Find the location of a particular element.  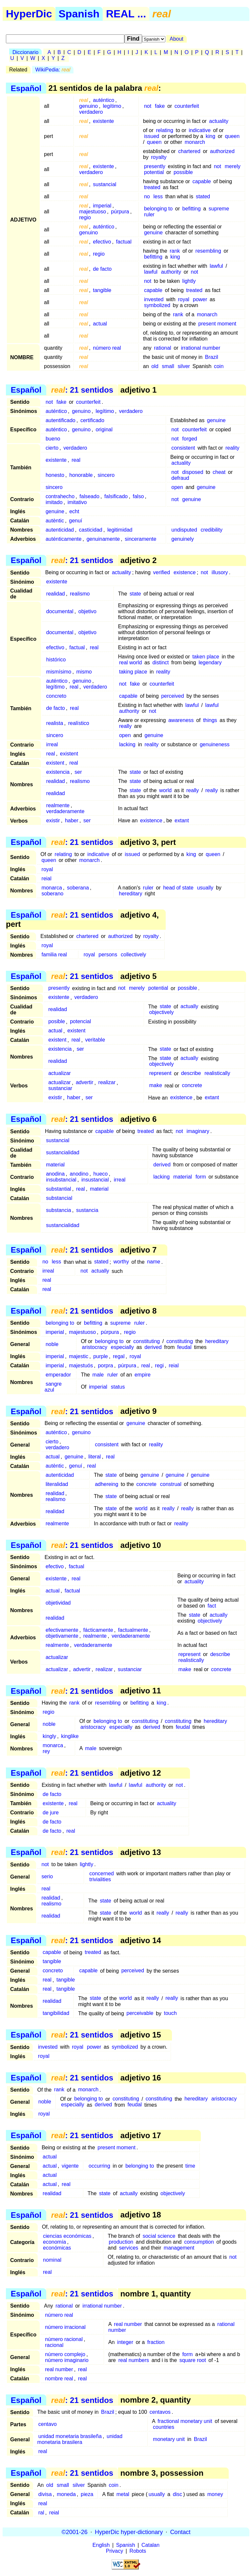

imperial is located at coordinates (102, 205).